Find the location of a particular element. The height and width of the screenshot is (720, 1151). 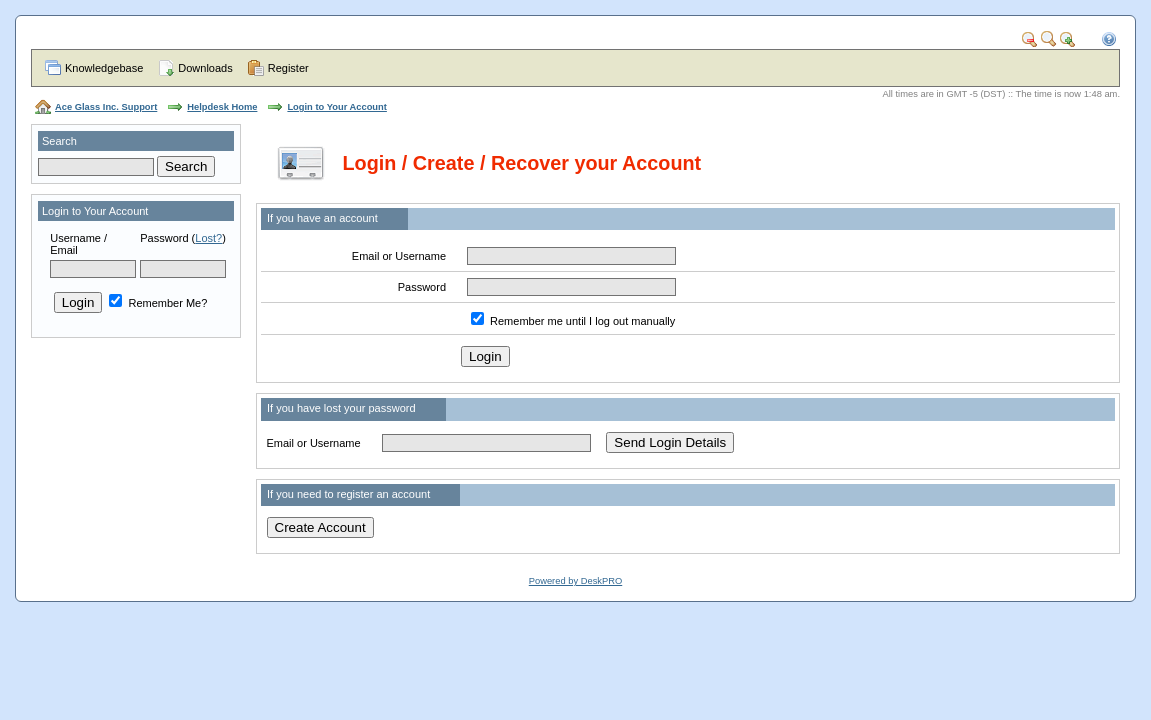

Register is located at coordinates (288, 68).